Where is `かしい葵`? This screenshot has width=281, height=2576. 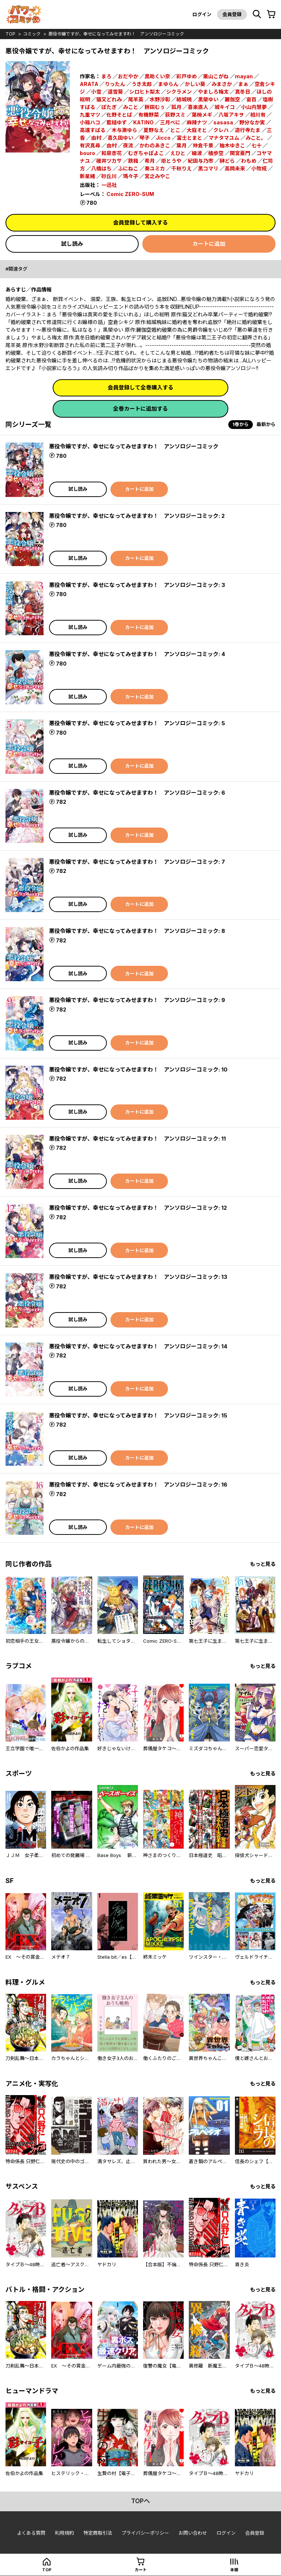 かしい葵 is located at coordinates (195, 84).